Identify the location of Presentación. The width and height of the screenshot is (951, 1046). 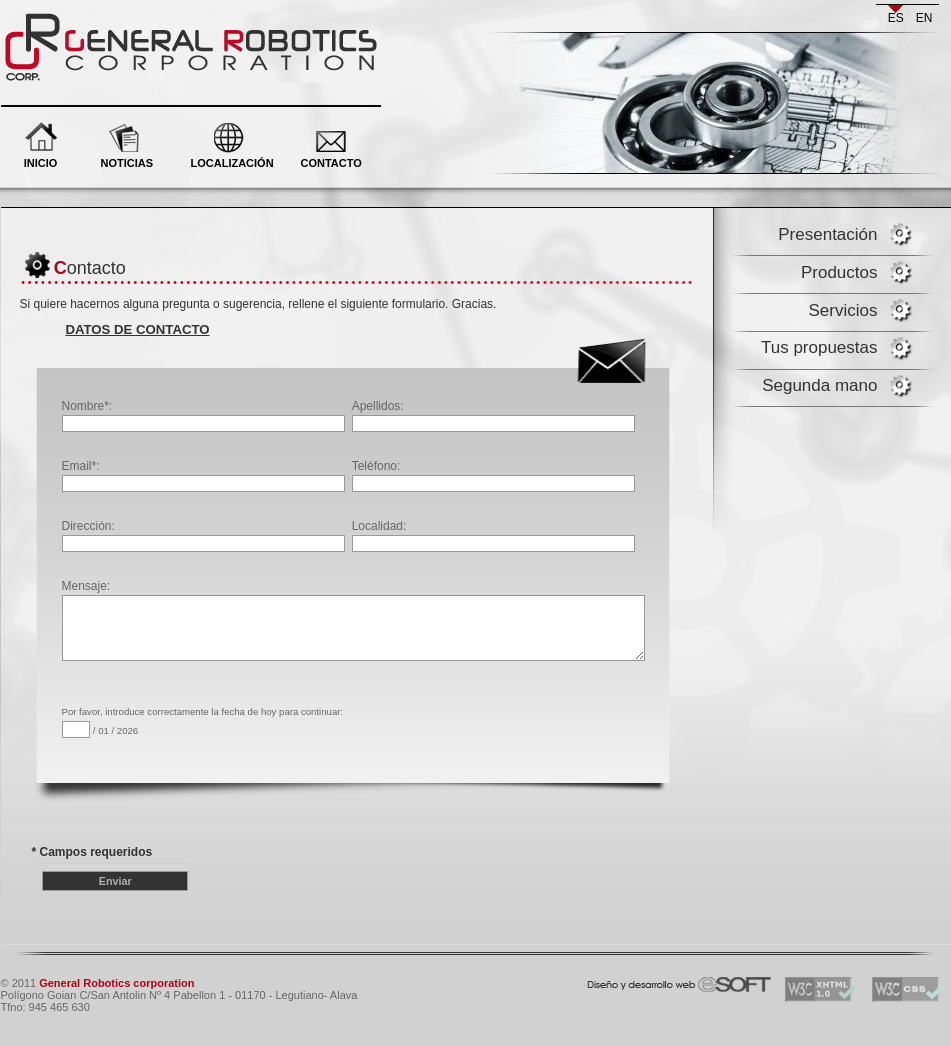
(827, 234).